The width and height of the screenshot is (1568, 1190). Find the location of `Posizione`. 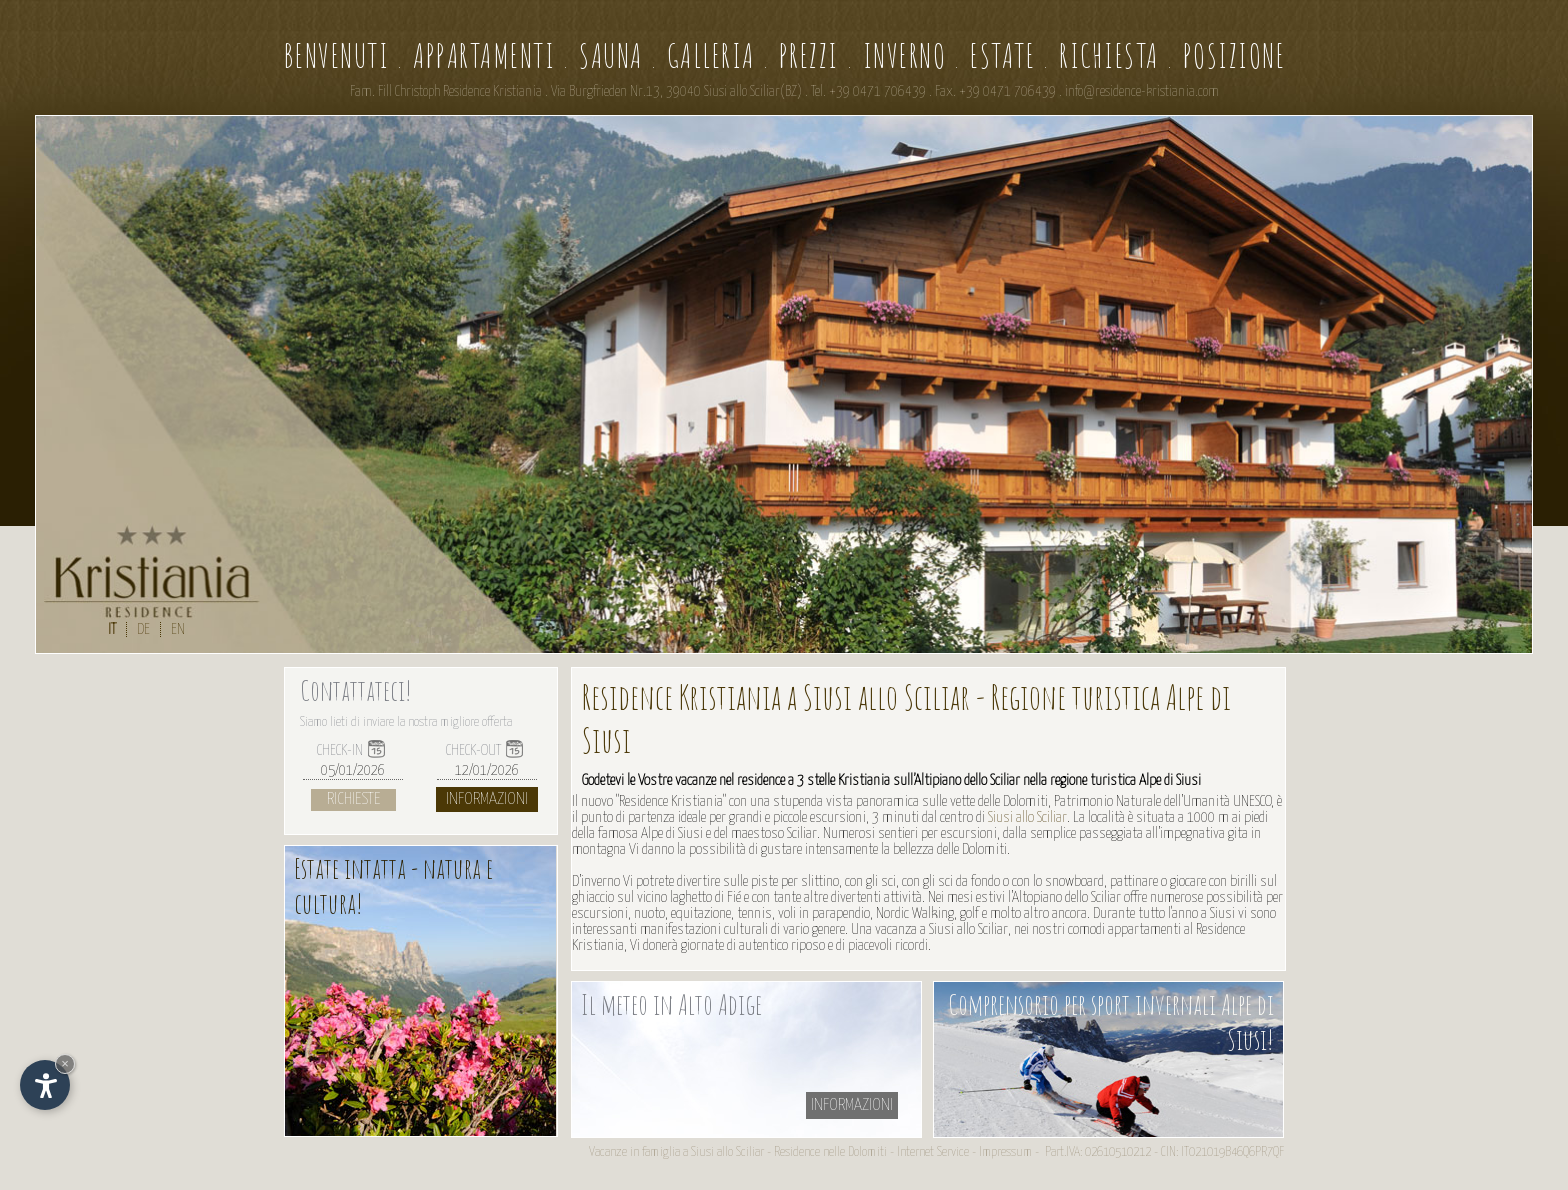

Posizione is located at coordinates (1234, 55).